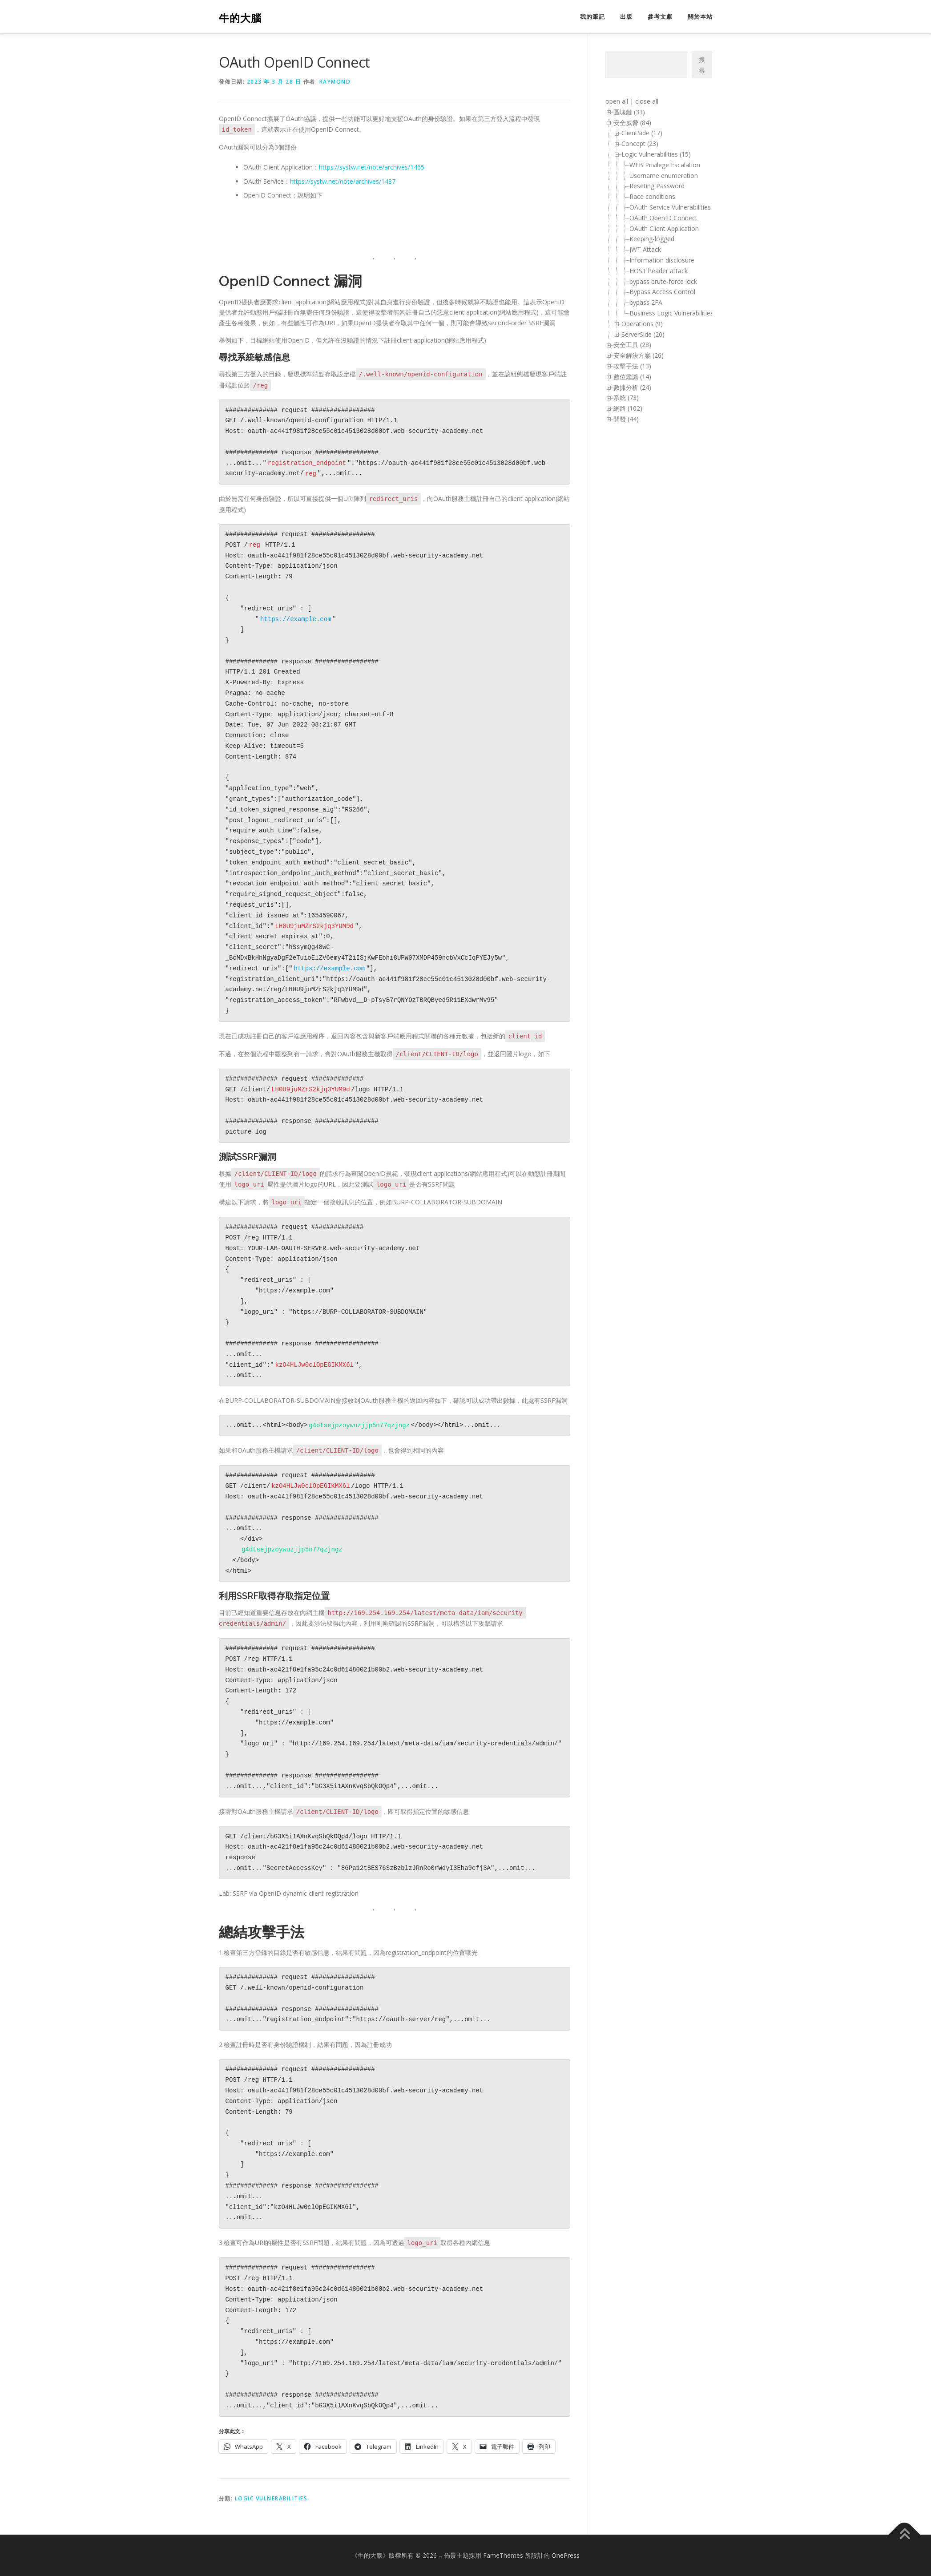  What do you see at coordinates (641, 575) in the screenshot?
I see `[Advertisement]` at bounding box center [641, 575].